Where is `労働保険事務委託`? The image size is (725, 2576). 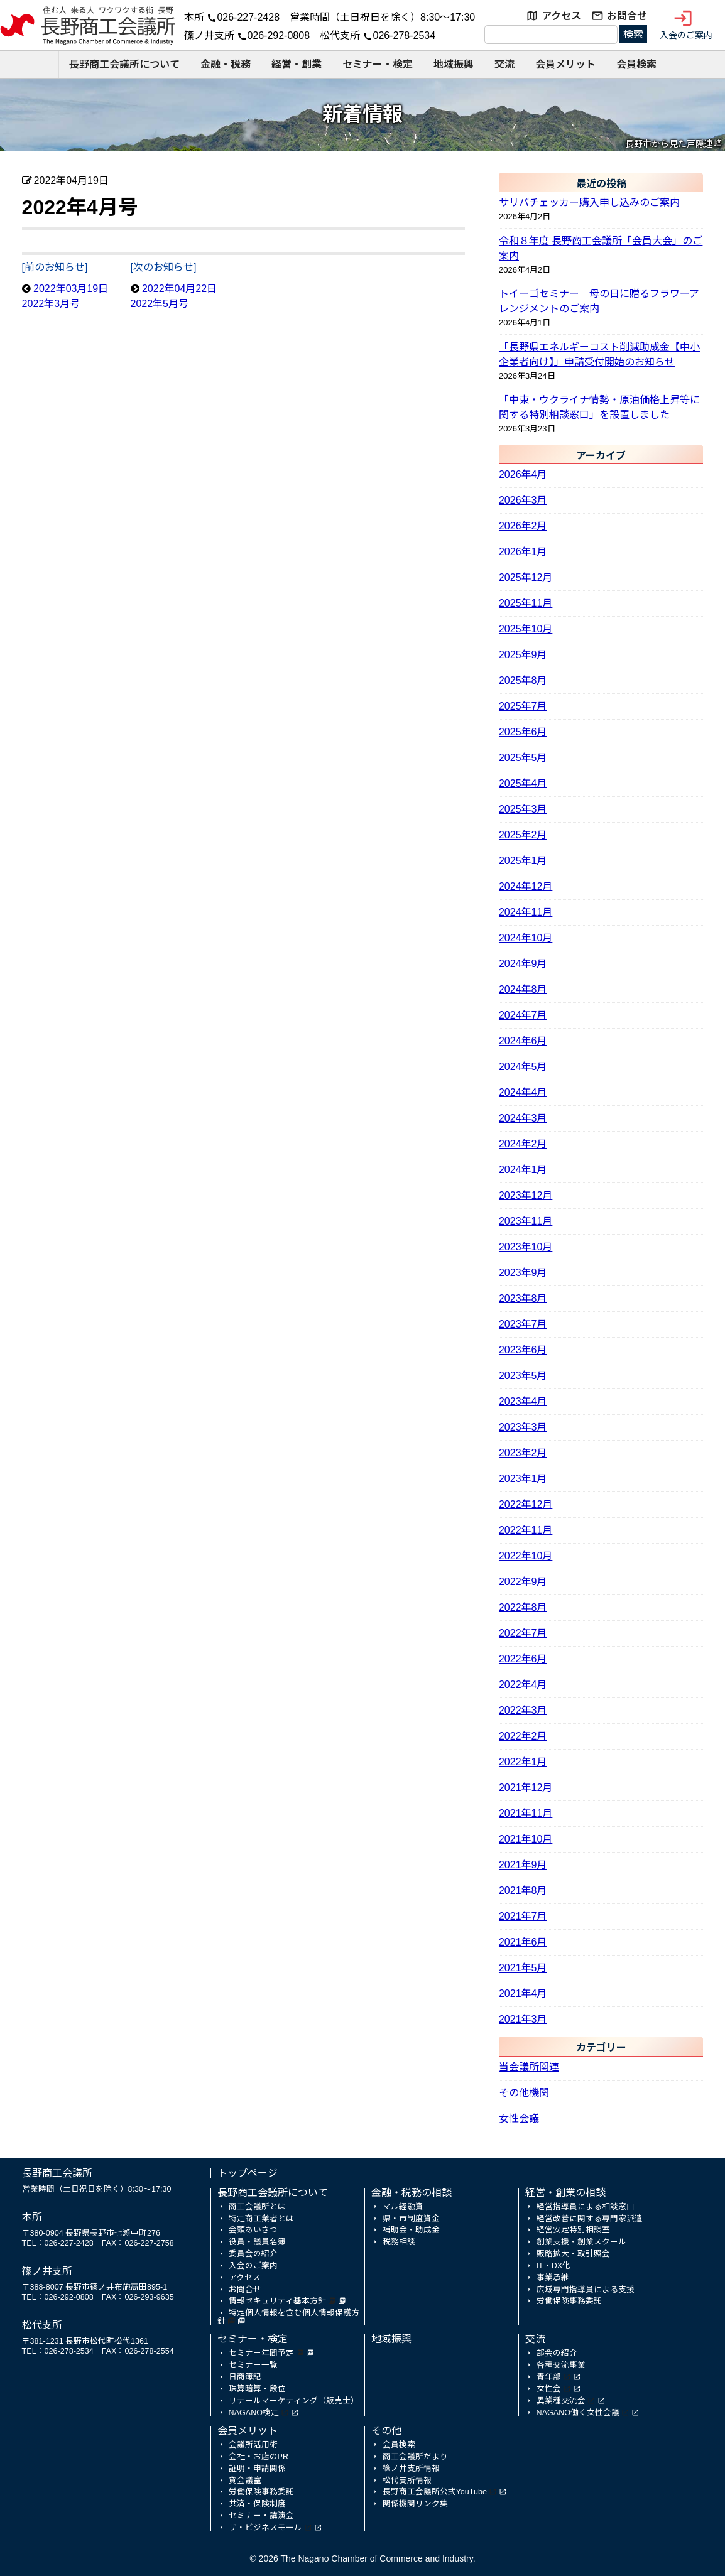
労働保険事務委託 is located at coordinates (569, 2301).